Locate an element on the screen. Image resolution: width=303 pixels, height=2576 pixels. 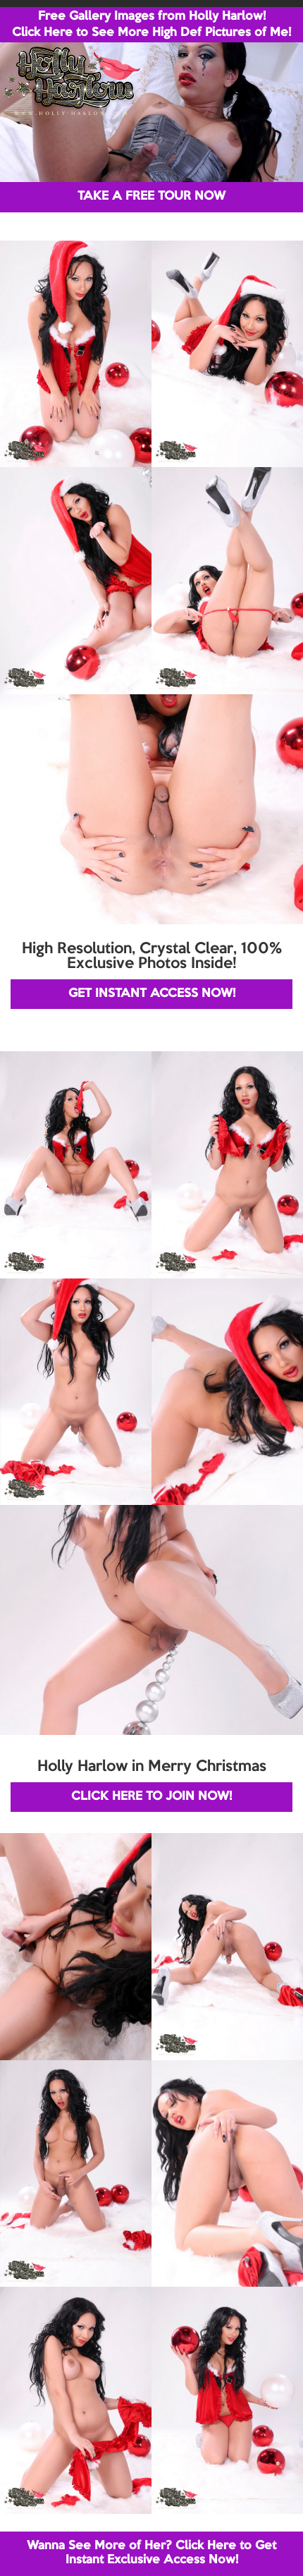
Free Gallery Images from Holly Harlow! Click Here to See More High Def Pictures of Me! is located at coordinates (151, 24).